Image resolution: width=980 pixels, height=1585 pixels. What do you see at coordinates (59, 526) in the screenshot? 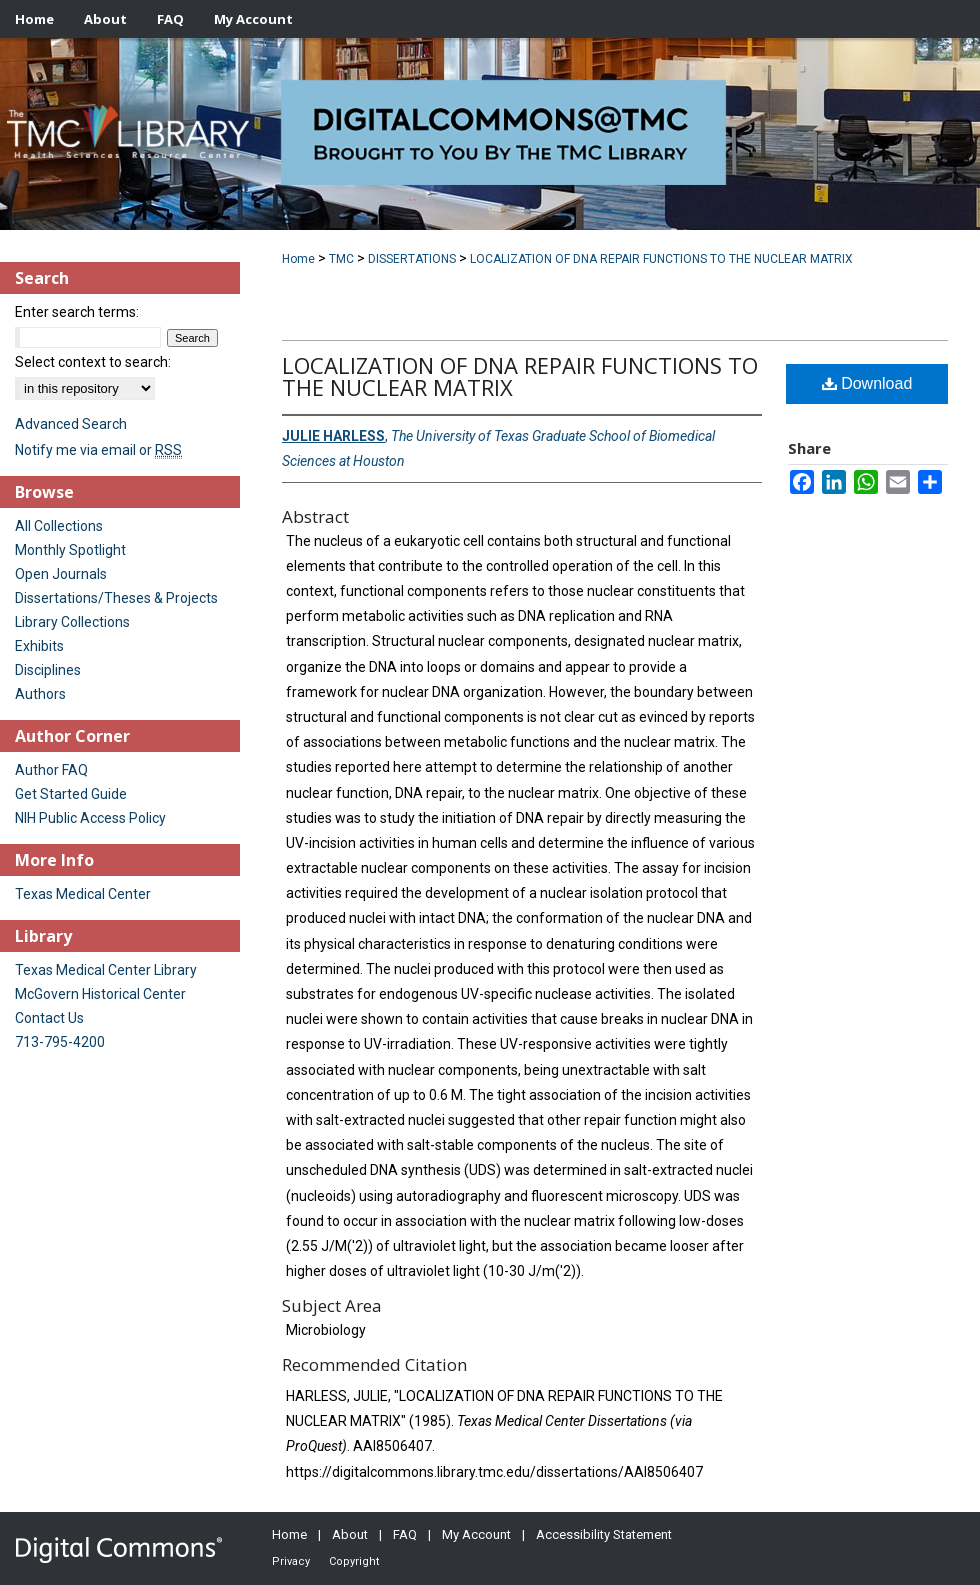
I see `All Collections` at bounding box center [59, 526].